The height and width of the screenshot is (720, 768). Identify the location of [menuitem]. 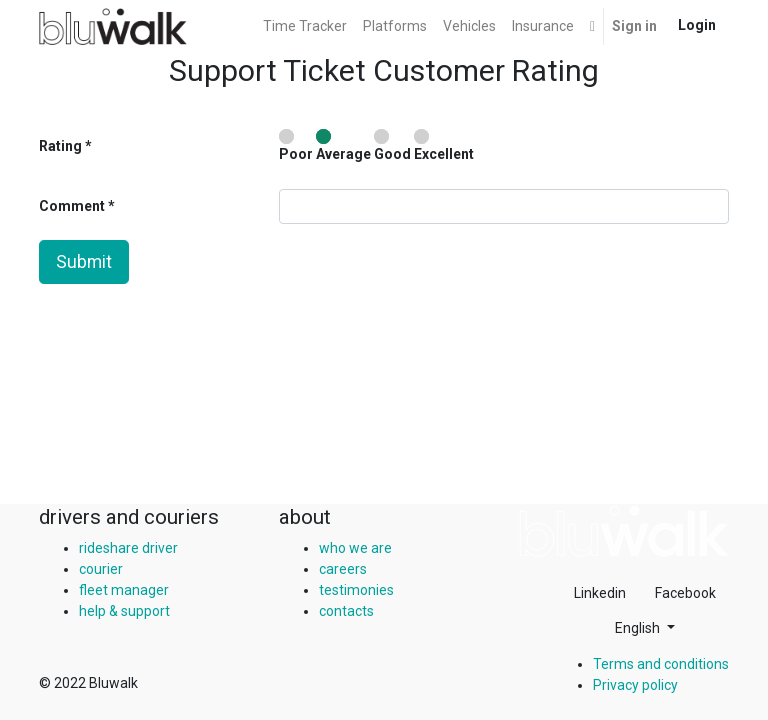
(305, 26).